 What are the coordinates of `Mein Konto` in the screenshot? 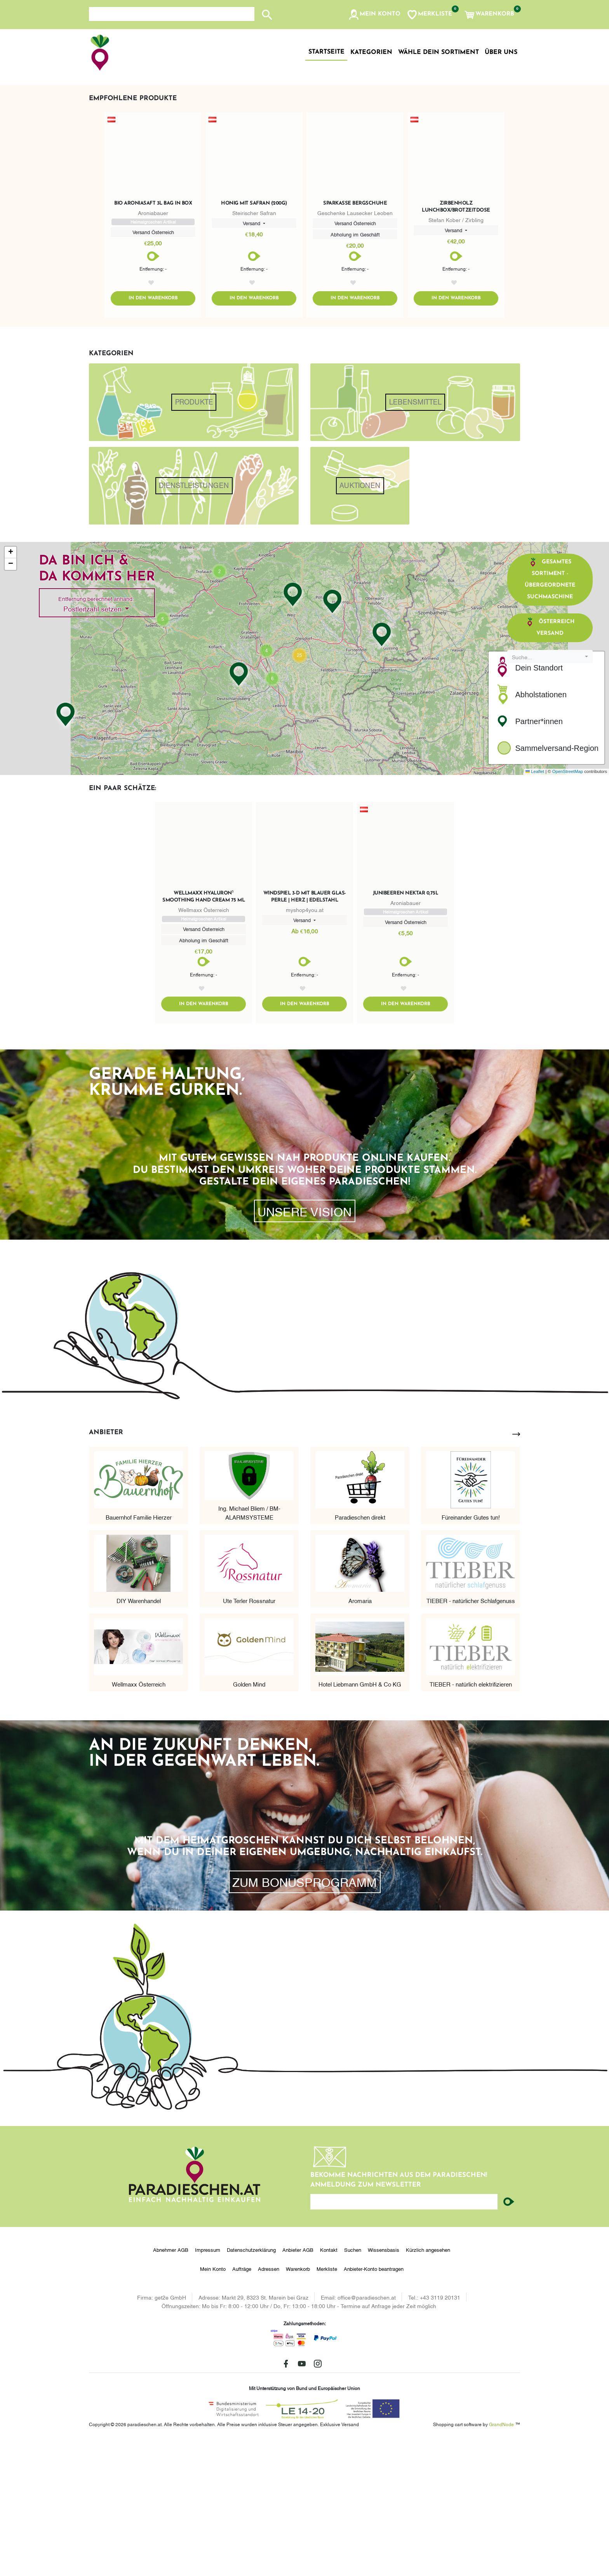 It's located at (213, 2404).